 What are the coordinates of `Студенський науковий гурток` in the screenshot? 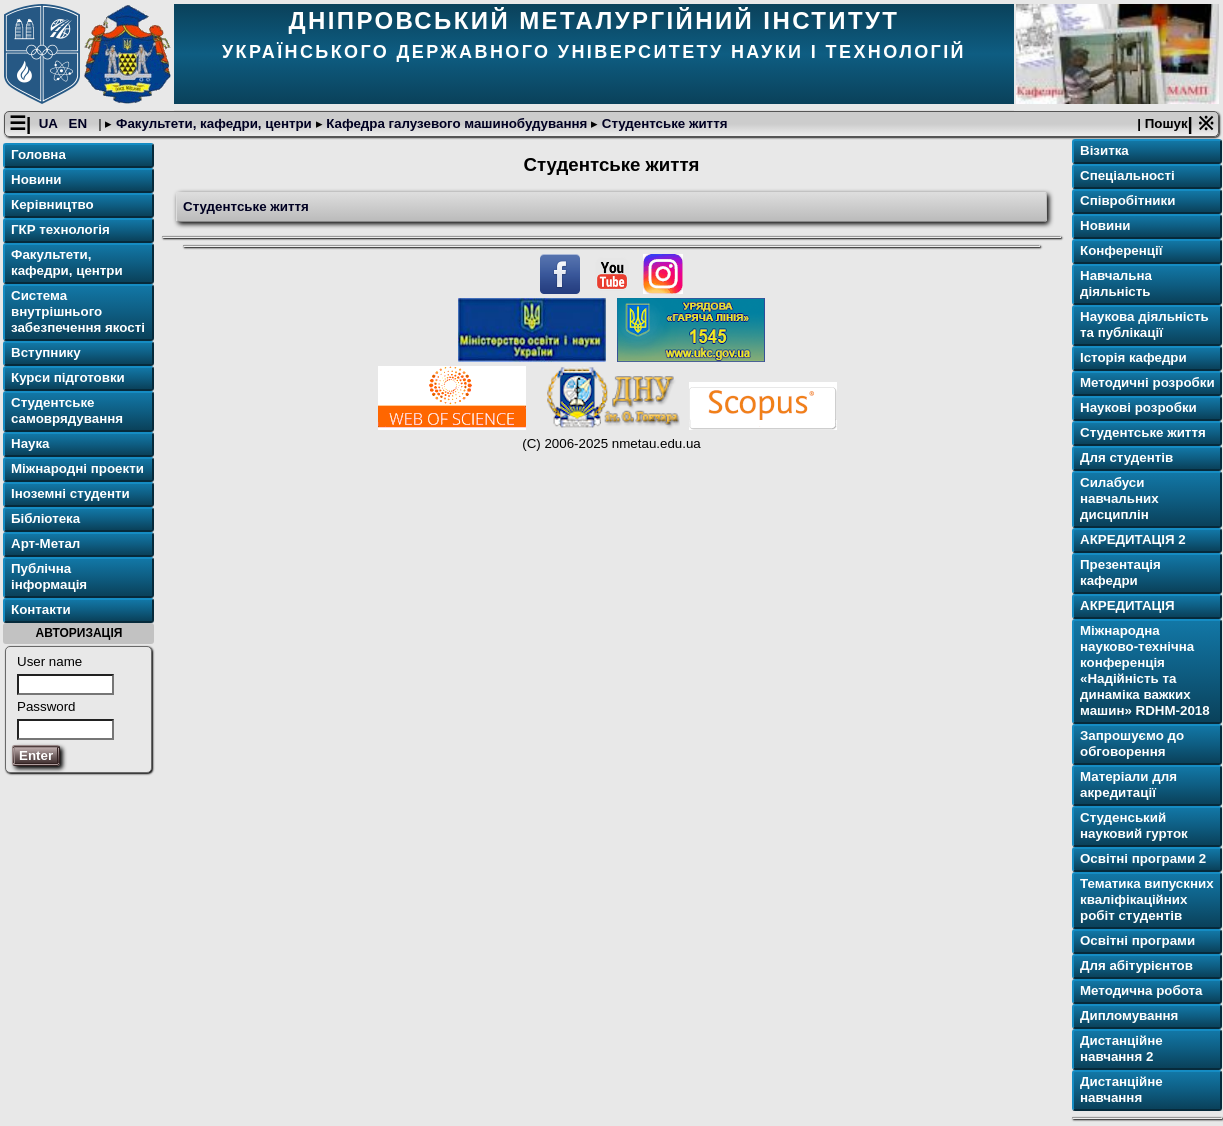 It's located at (1134, 825).